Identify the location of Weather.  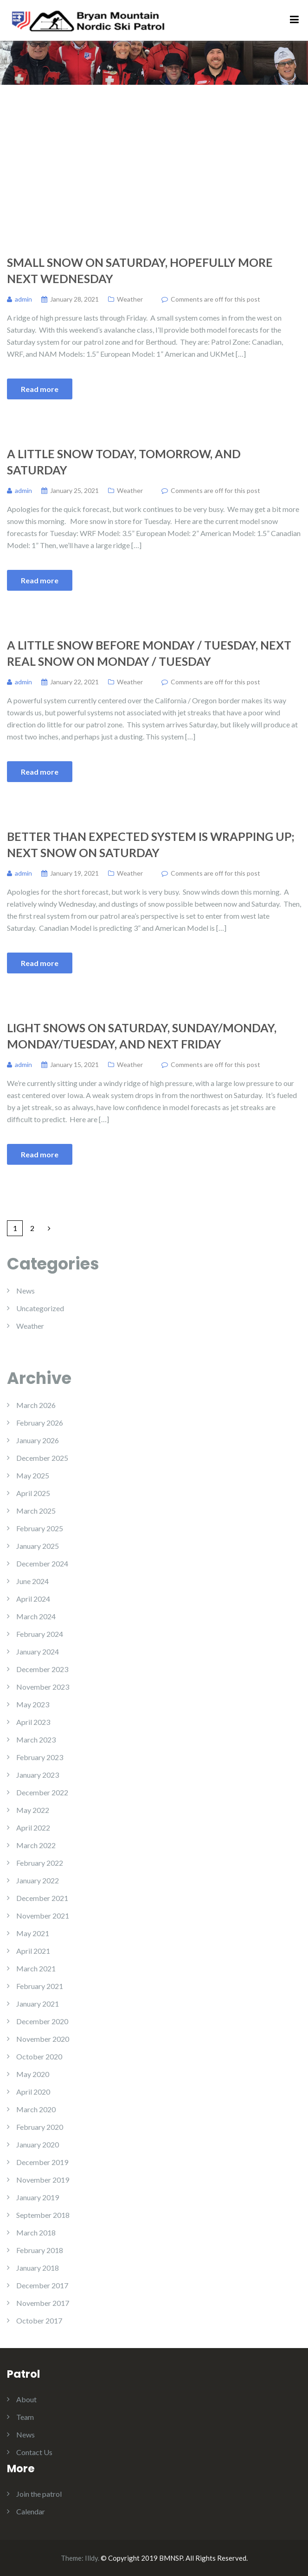
(130, 299).